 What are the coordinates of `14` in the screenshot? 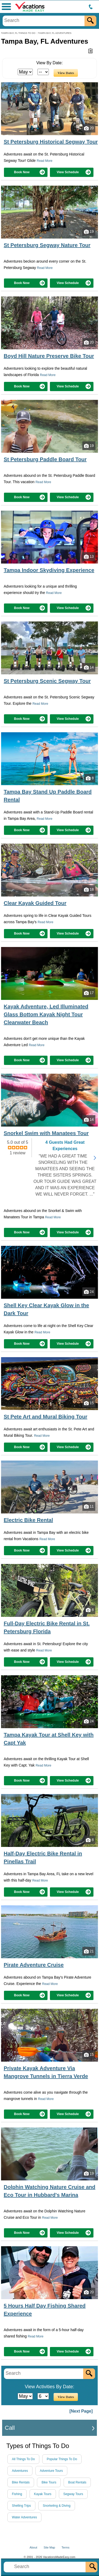 It's located at (89, 667).